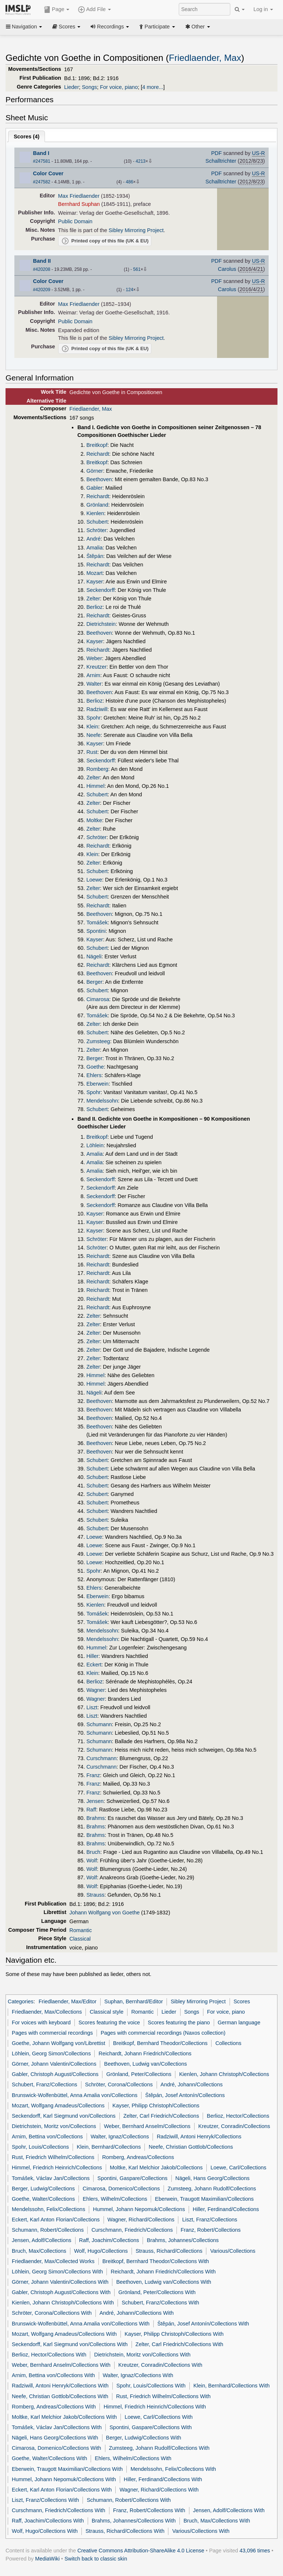 The height and width of the screenshot is (2576, 283). What do you see at coordinates (94, 581) in the screenshot?
I see `Kayser` at bounding box center [94, 581].